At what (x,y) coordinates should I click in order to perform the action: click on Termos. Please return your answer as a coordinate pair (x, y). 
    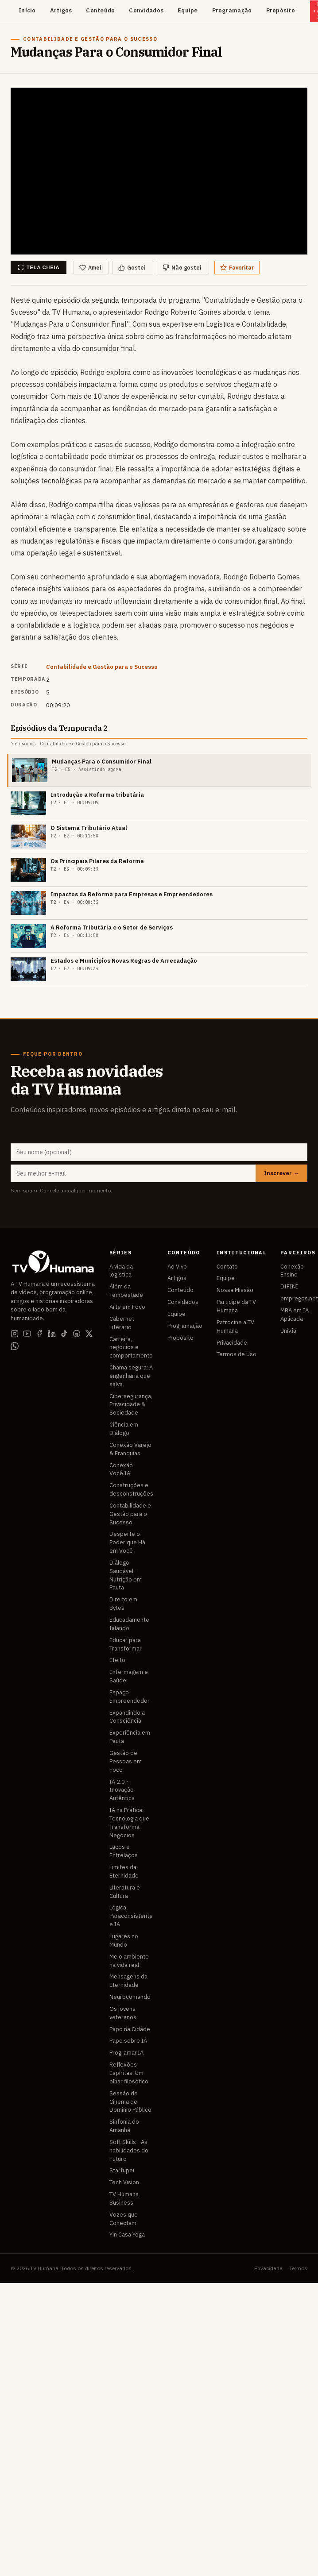
    Looking at the image, I should click on (298, 2268).